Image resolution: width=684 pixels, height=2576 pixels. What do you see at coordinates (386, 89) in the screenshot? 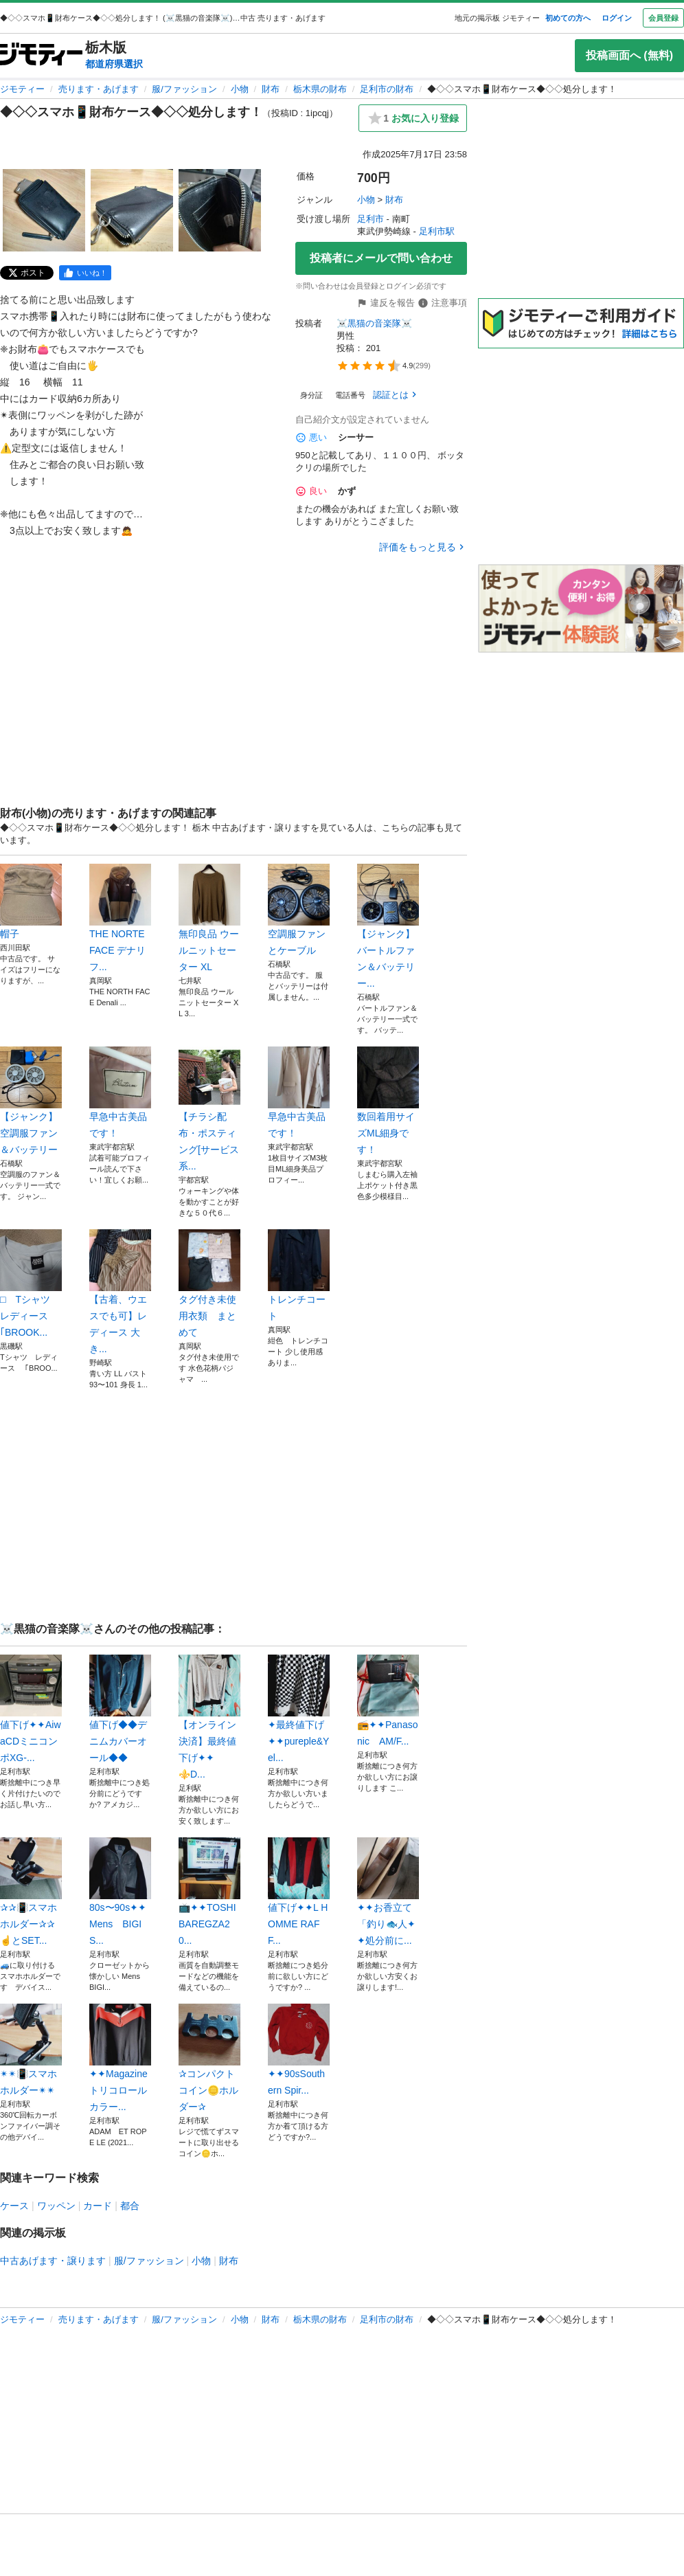
I see `足利市の財布` at bounding box center [386, 89].